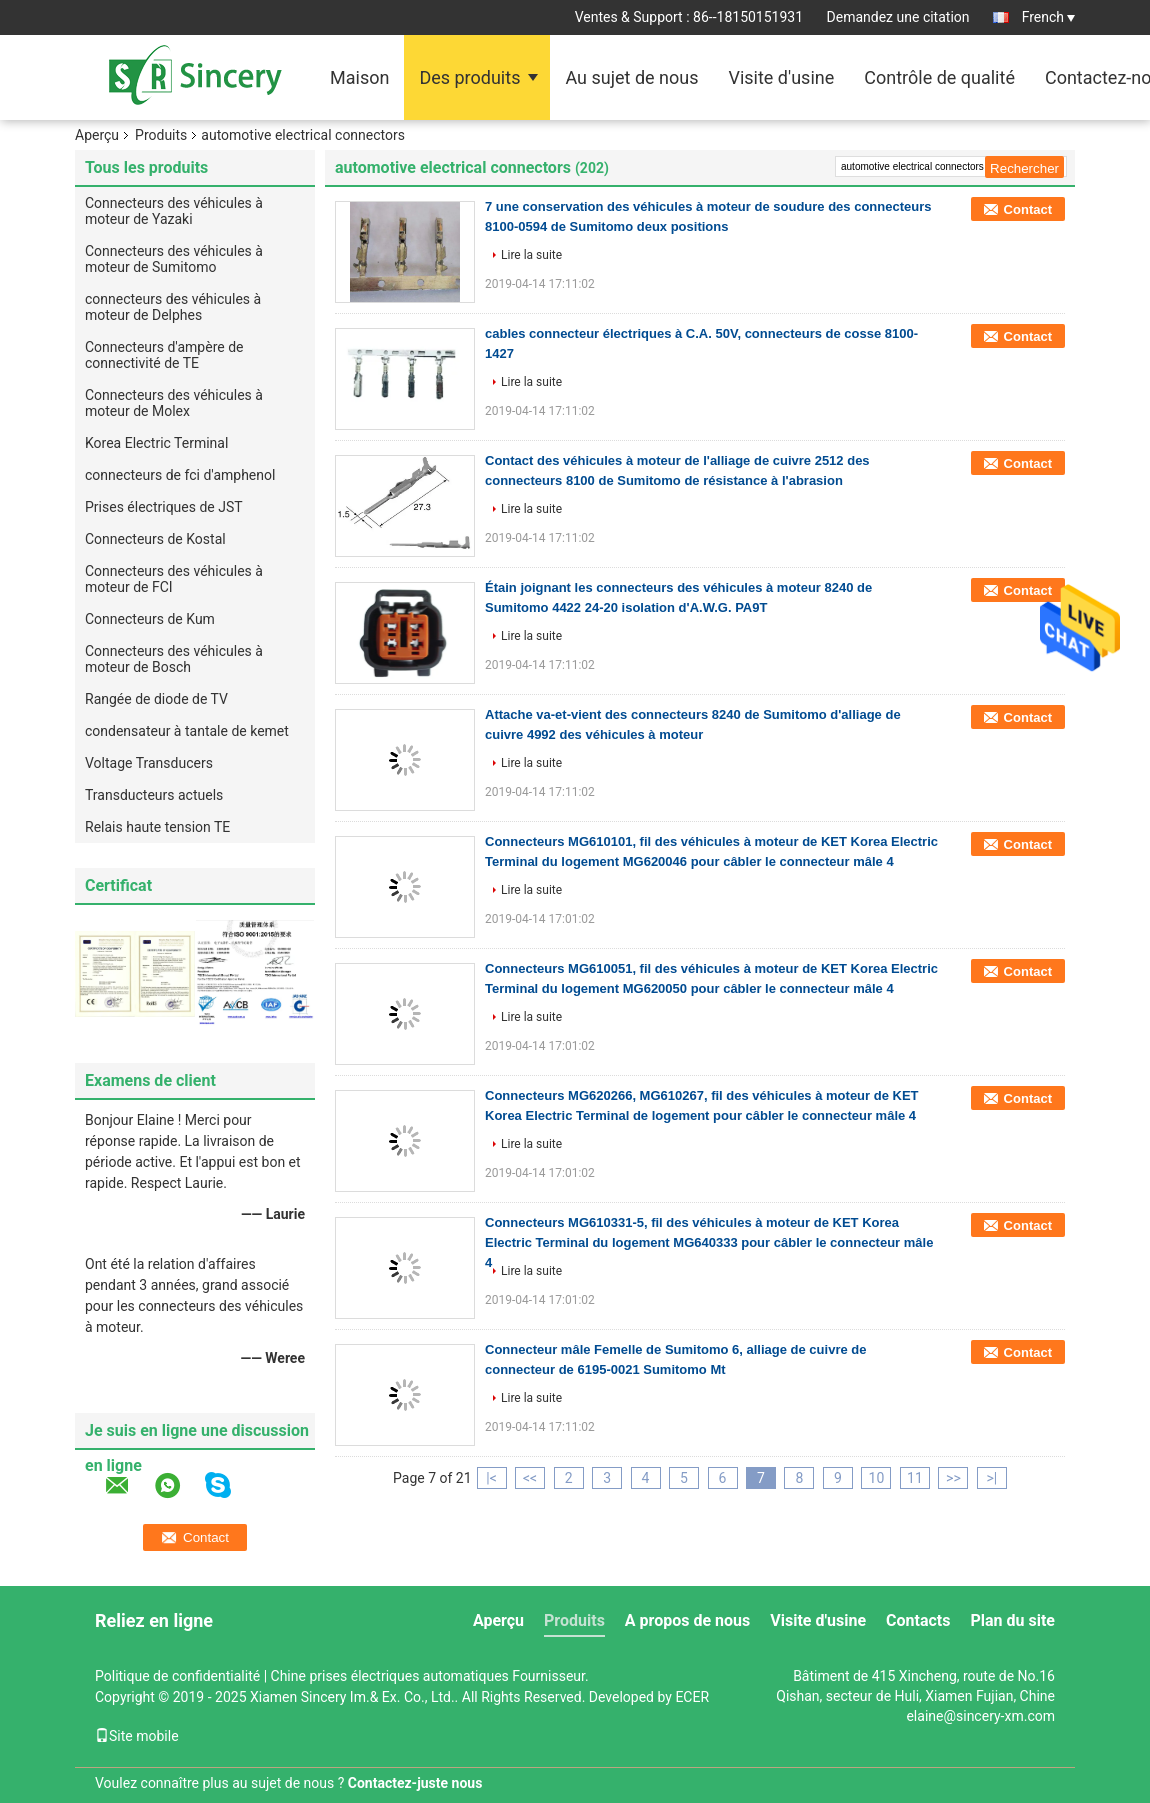 The height and width of the screenshot is (1803, 1150). Describe the element at coordinates (155, 539) in the screenshot. I see `Connecteurs de Kostal` at that location.